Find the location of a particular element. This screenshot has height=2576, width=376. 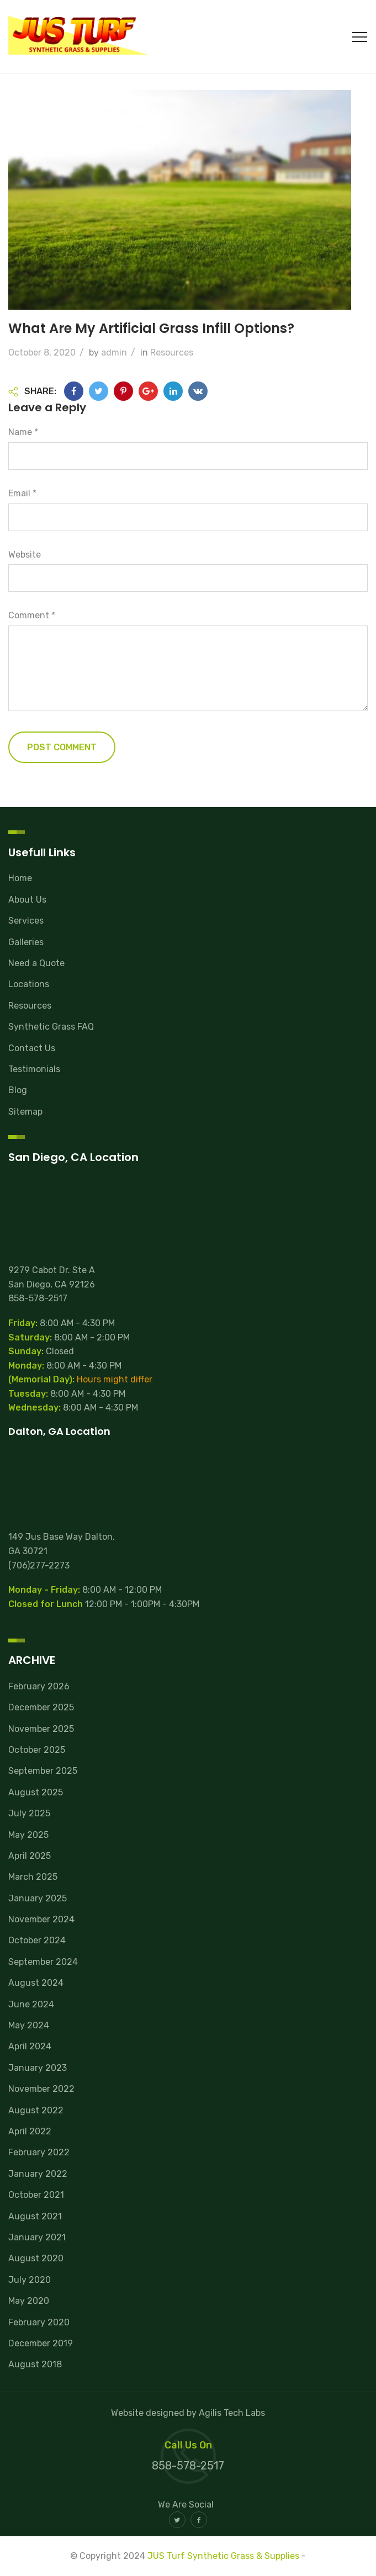

August 2024 is located at coordinates (35, 1983).